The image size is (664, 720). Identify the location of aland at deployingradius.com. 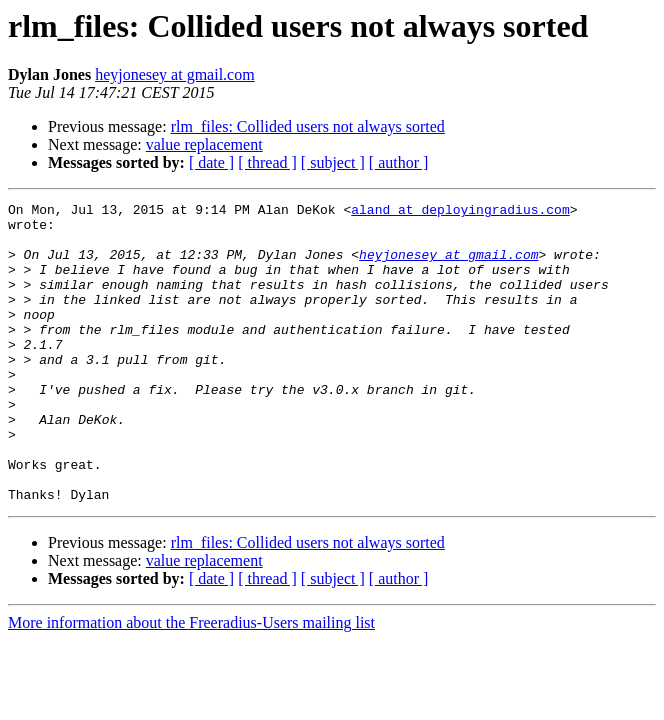
(460, 212).